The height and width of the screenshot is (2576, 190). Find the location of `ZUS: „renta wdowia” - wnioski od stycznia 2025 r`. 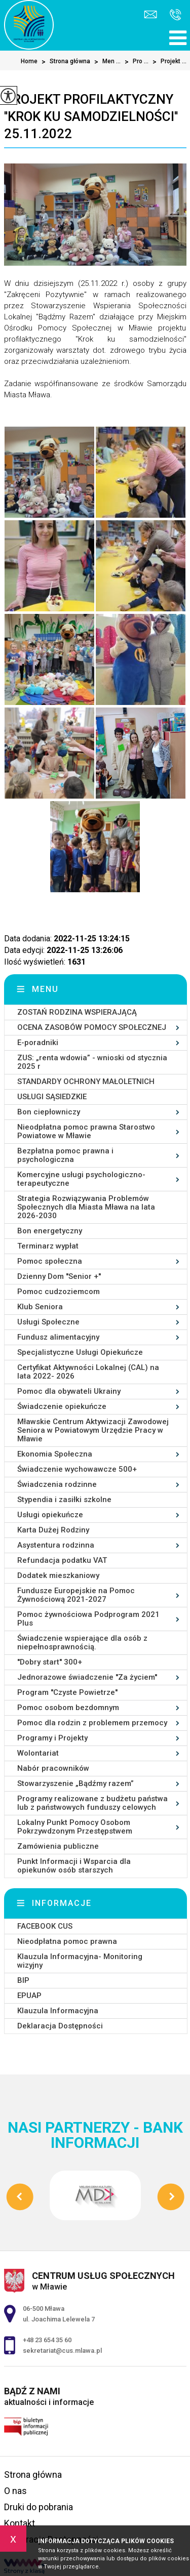

ZUS: „renta wdowia” - wnioski od stycznia 2025 r is located at coordinates (92, 1062).